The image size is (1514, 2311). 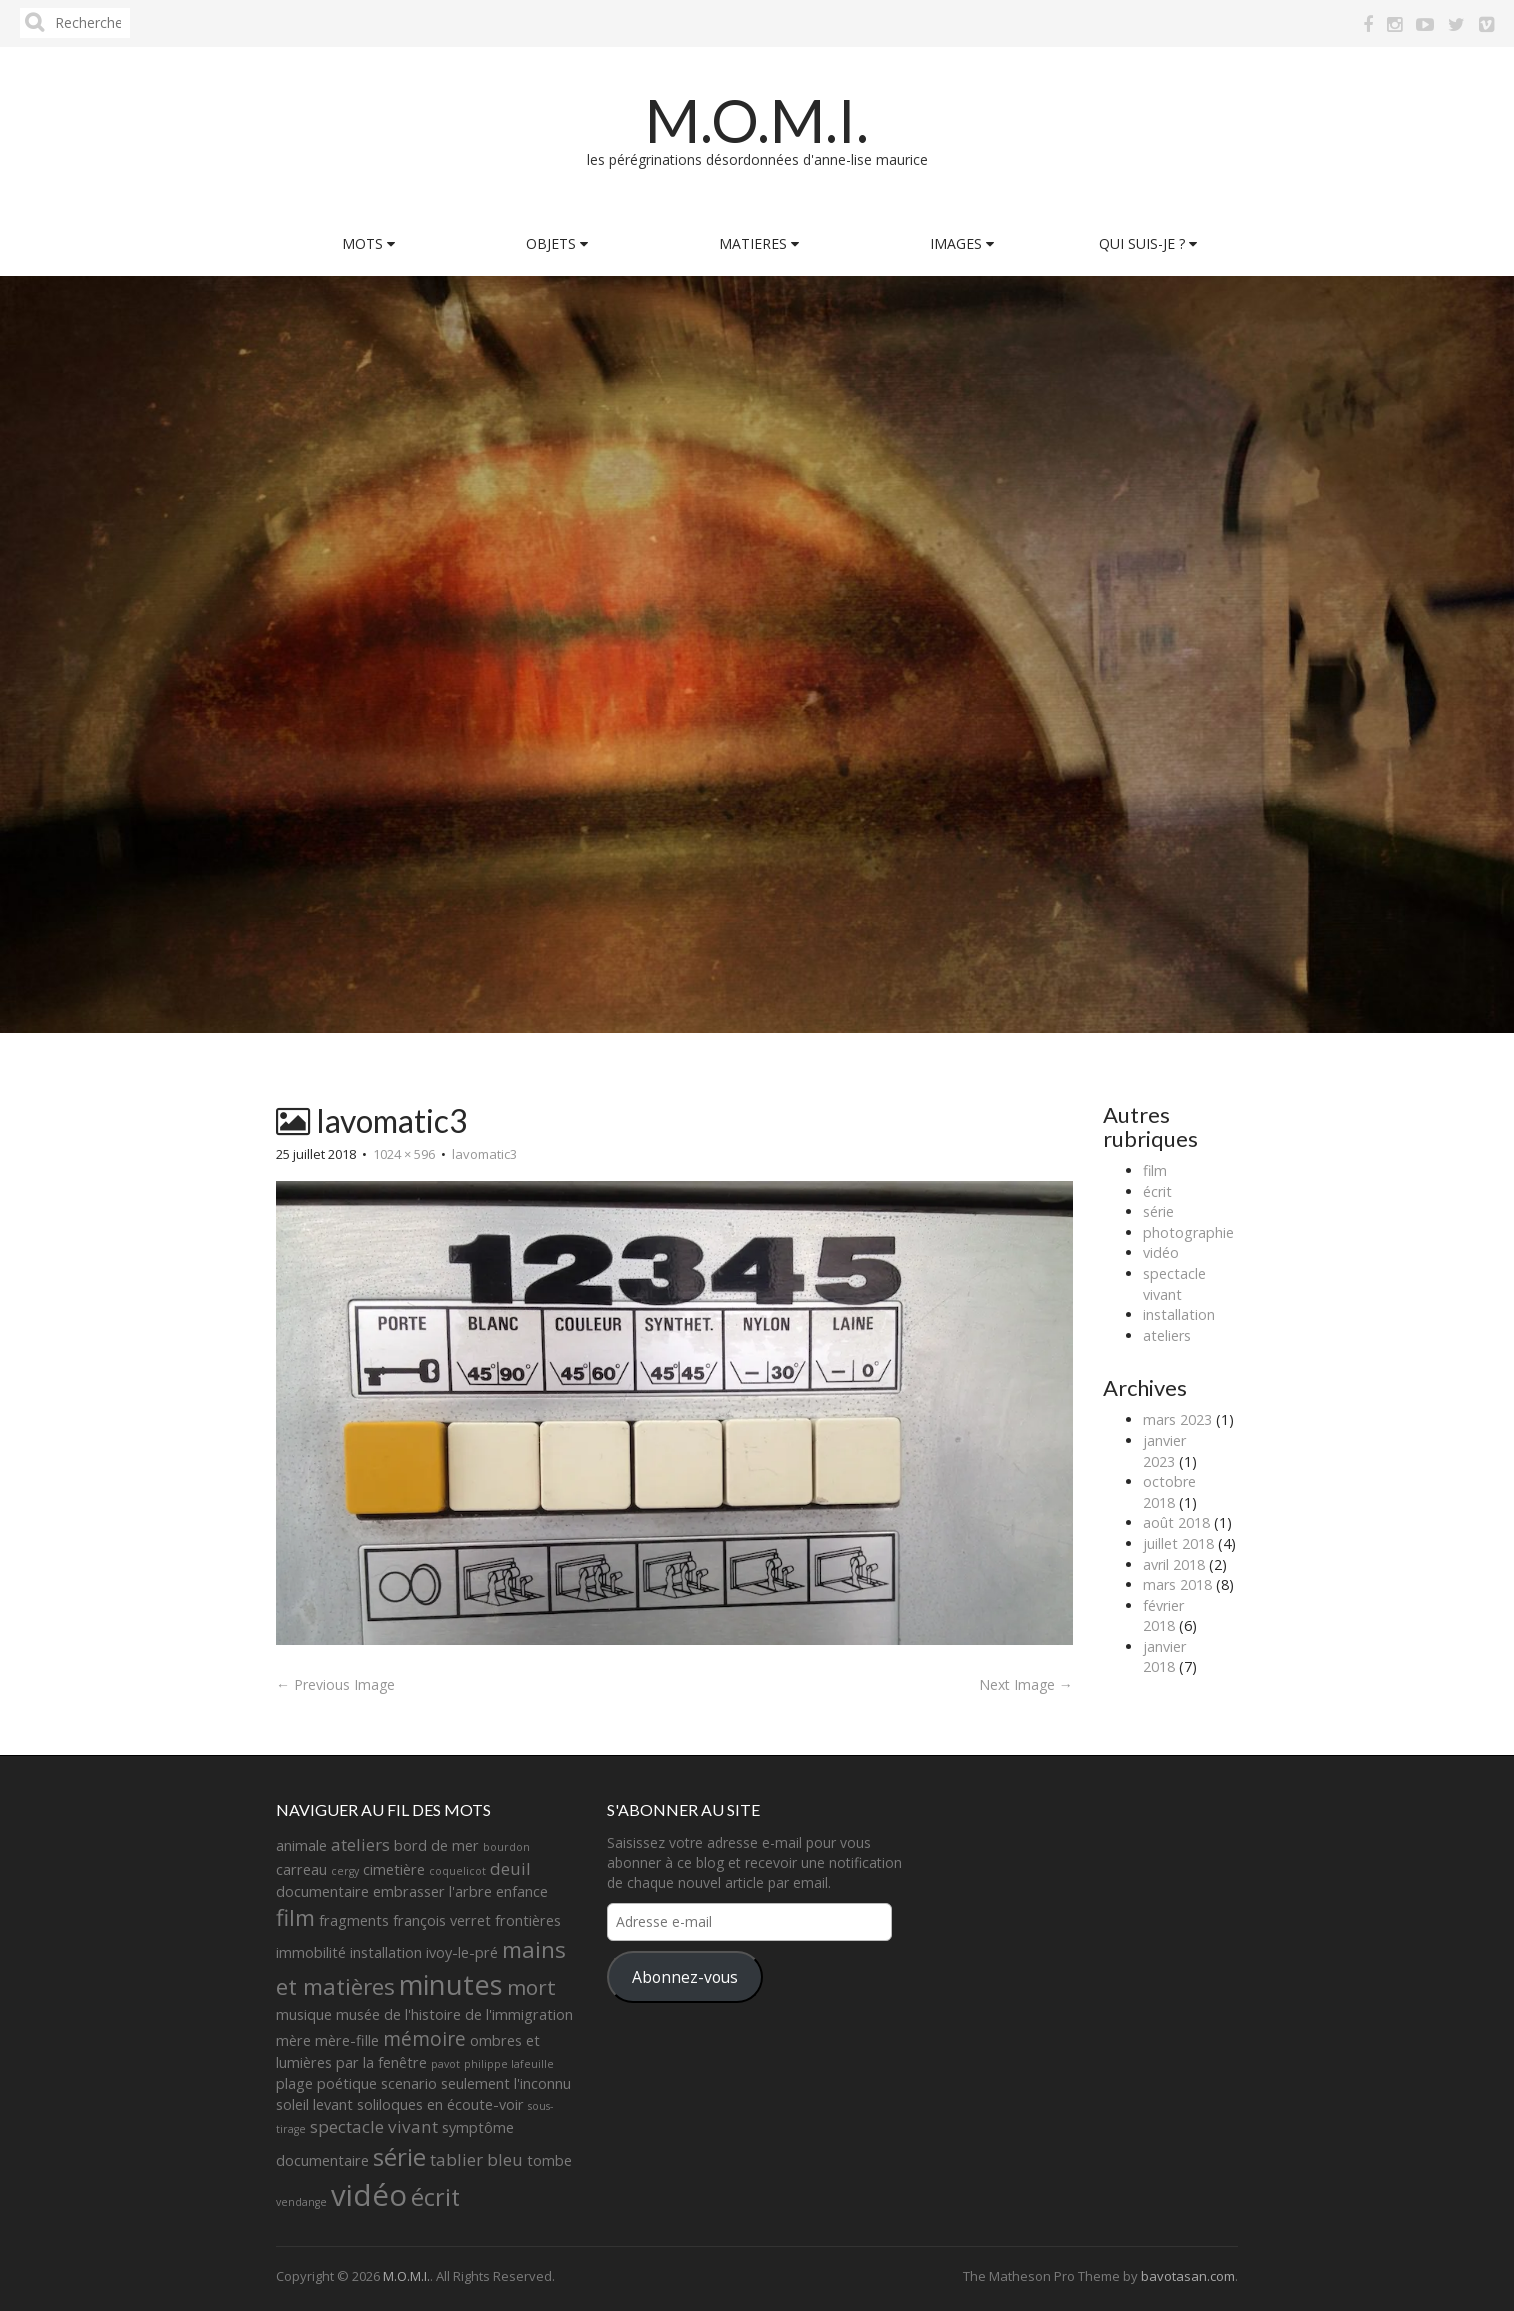 What do you see at coordinates (1164, 1451) in the screenshot?
I see `janvier 2023` at bounding box center [1164, 1451].